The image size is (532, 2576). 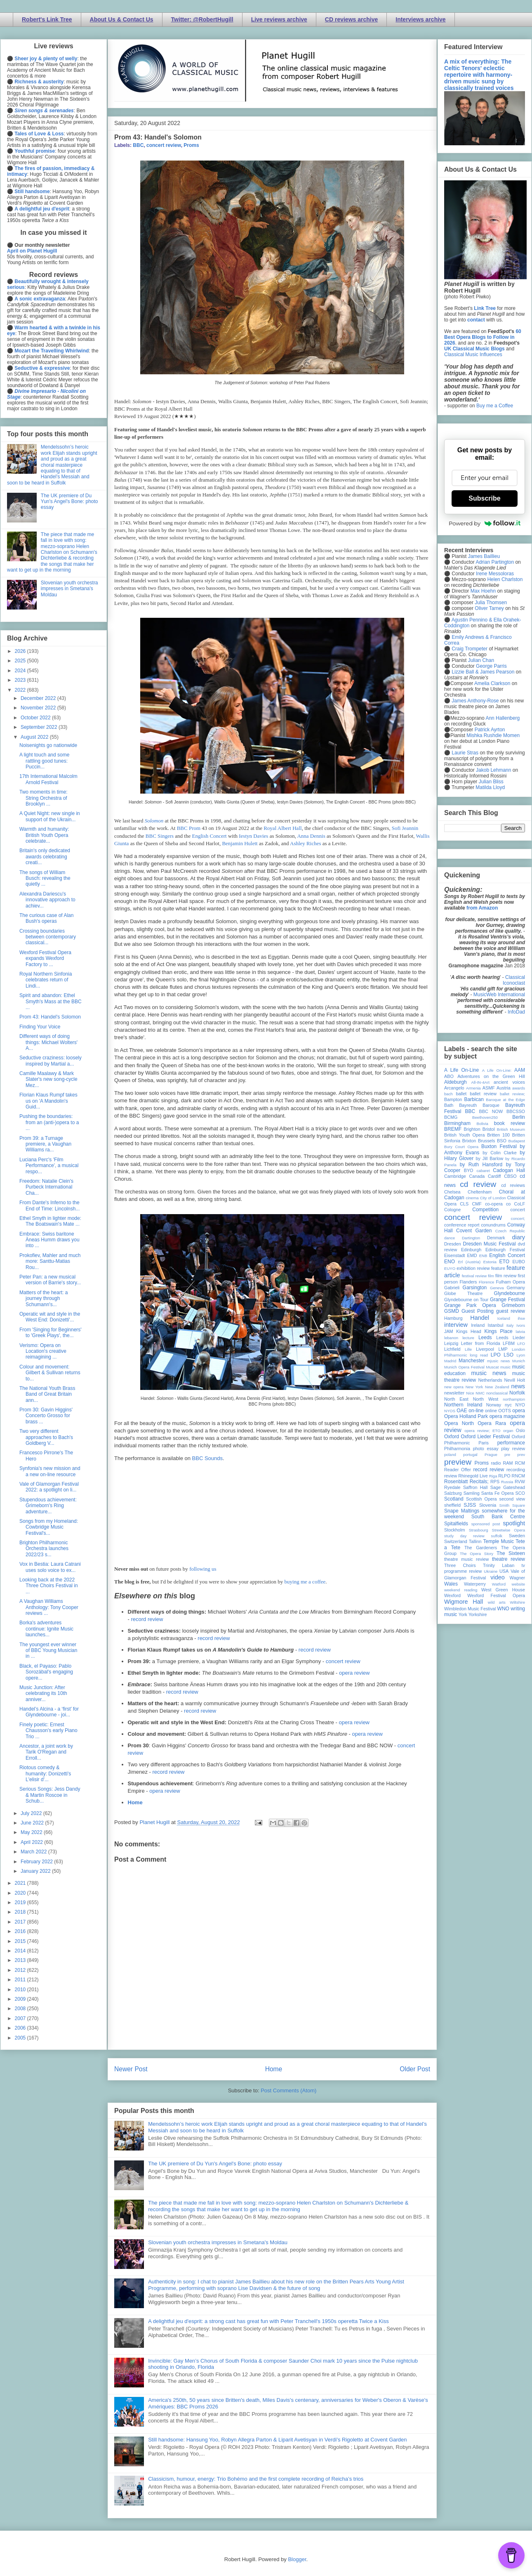 I want to click on BBCSSO, so click(x=515, y=1111).